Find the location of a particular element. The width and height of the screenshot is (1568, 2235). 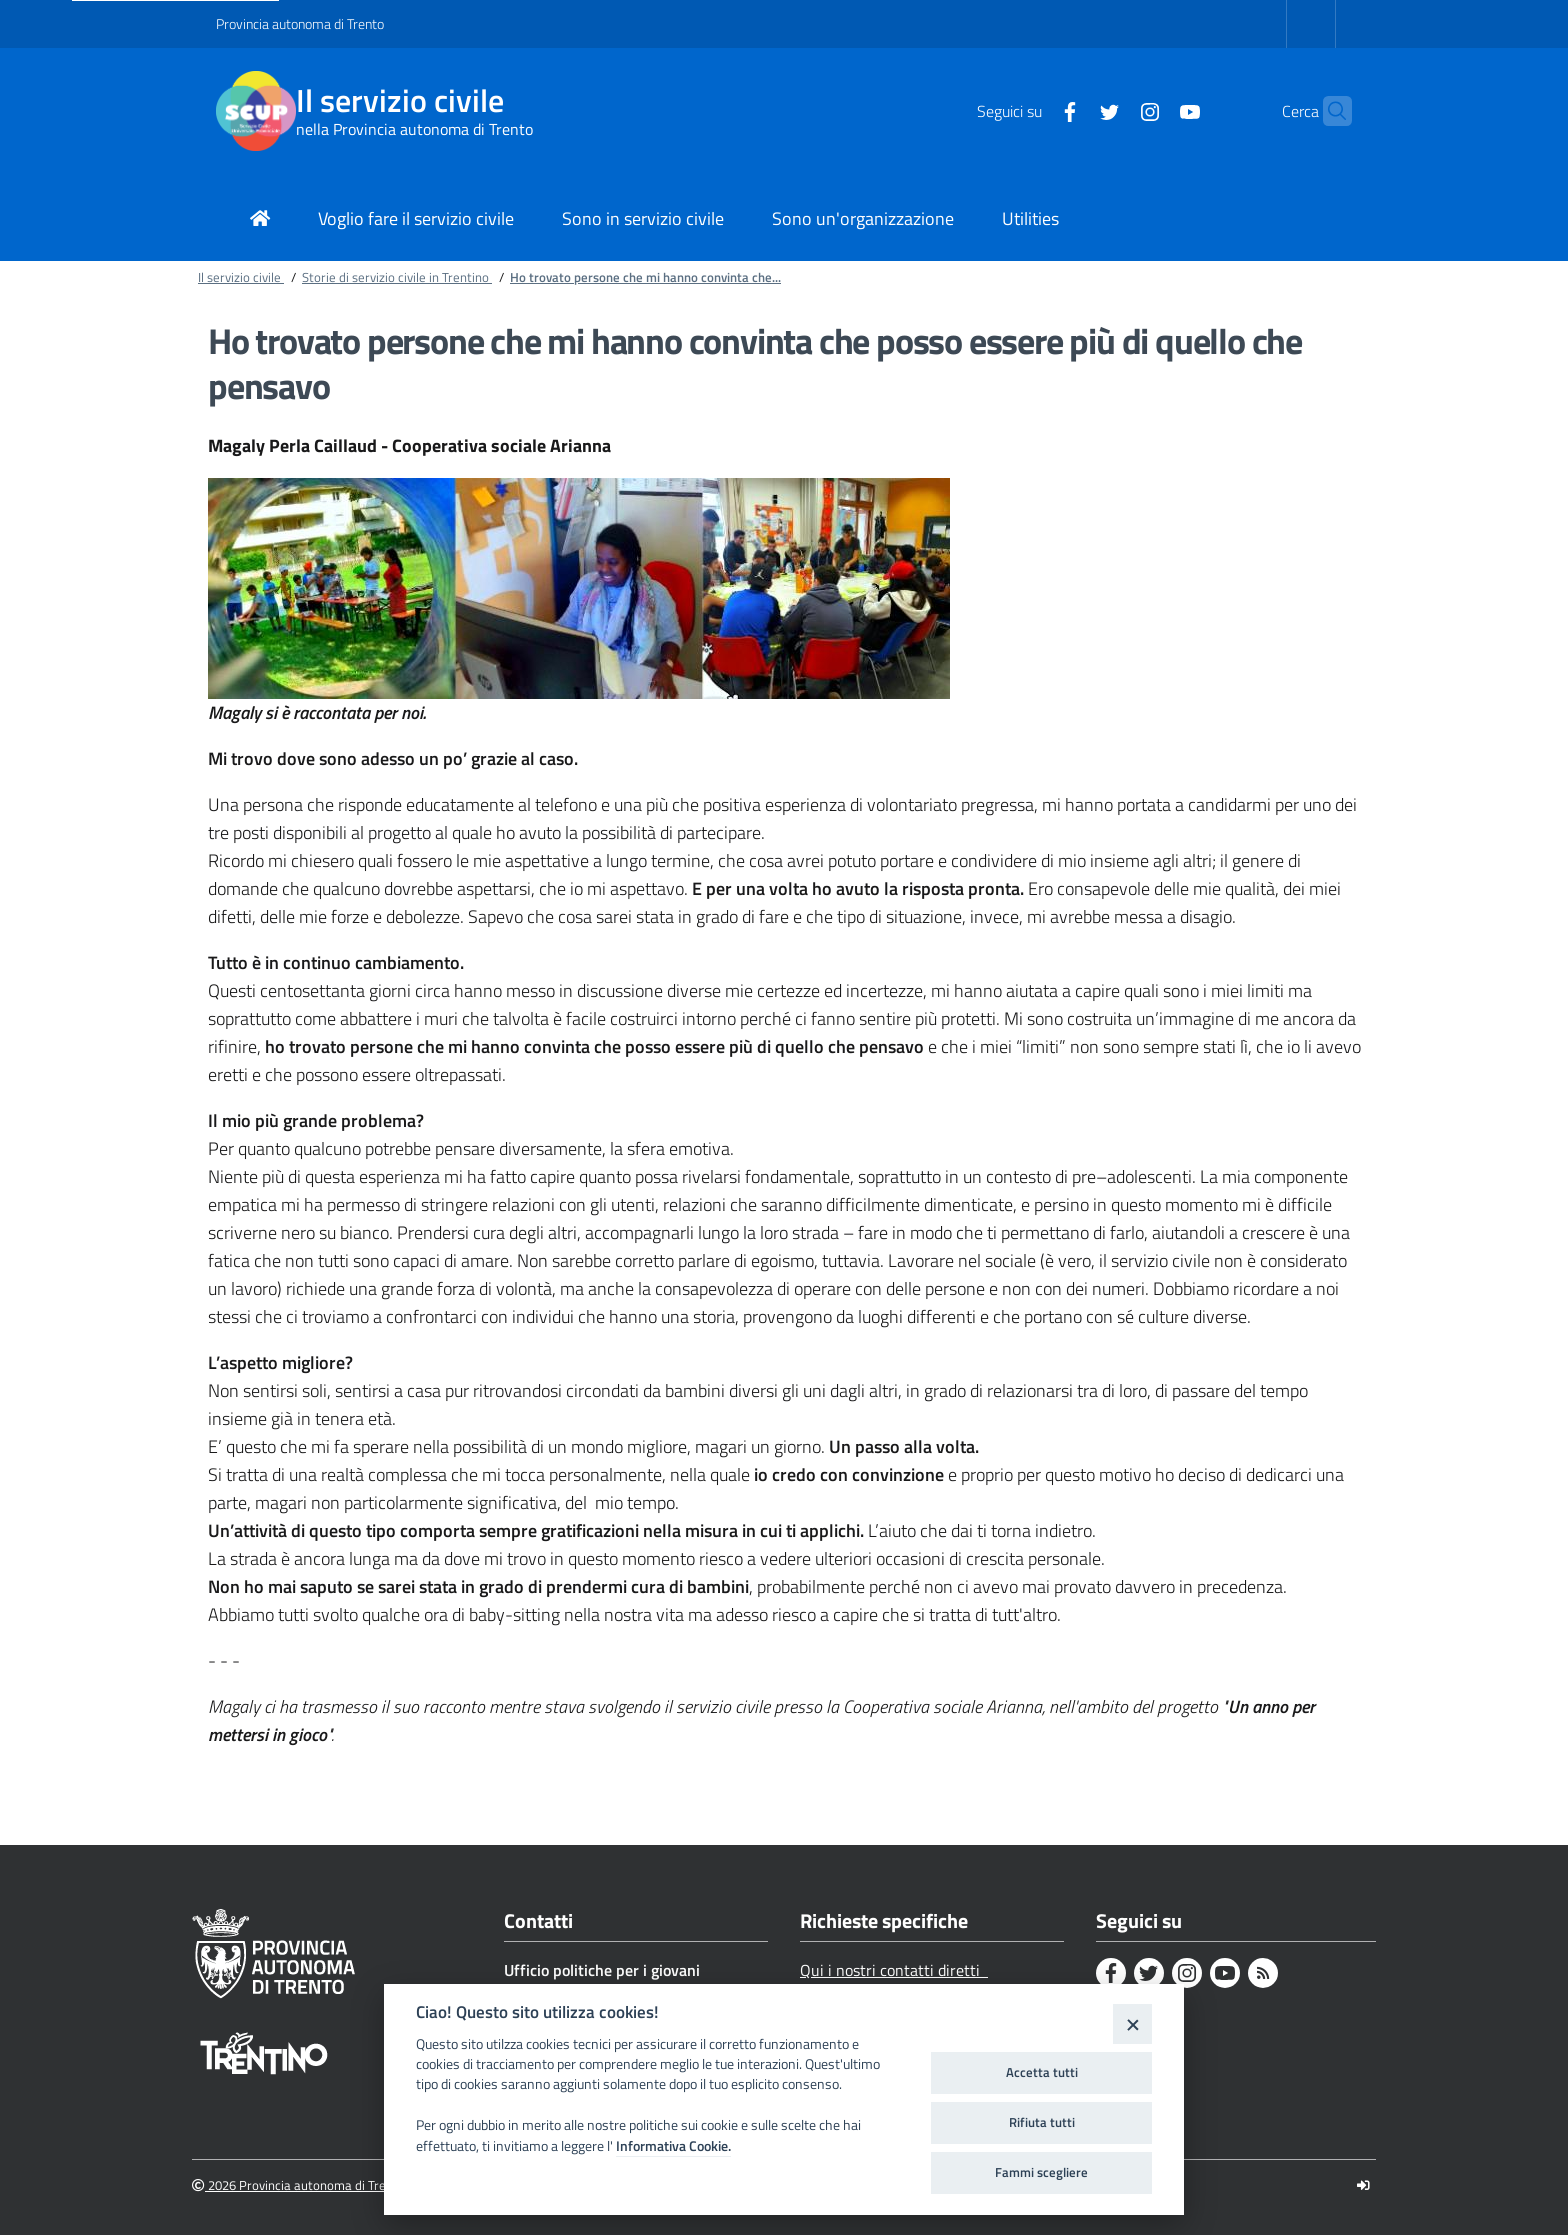

nella Provincia autonoma di Trento is located at coordinates (414, 129).